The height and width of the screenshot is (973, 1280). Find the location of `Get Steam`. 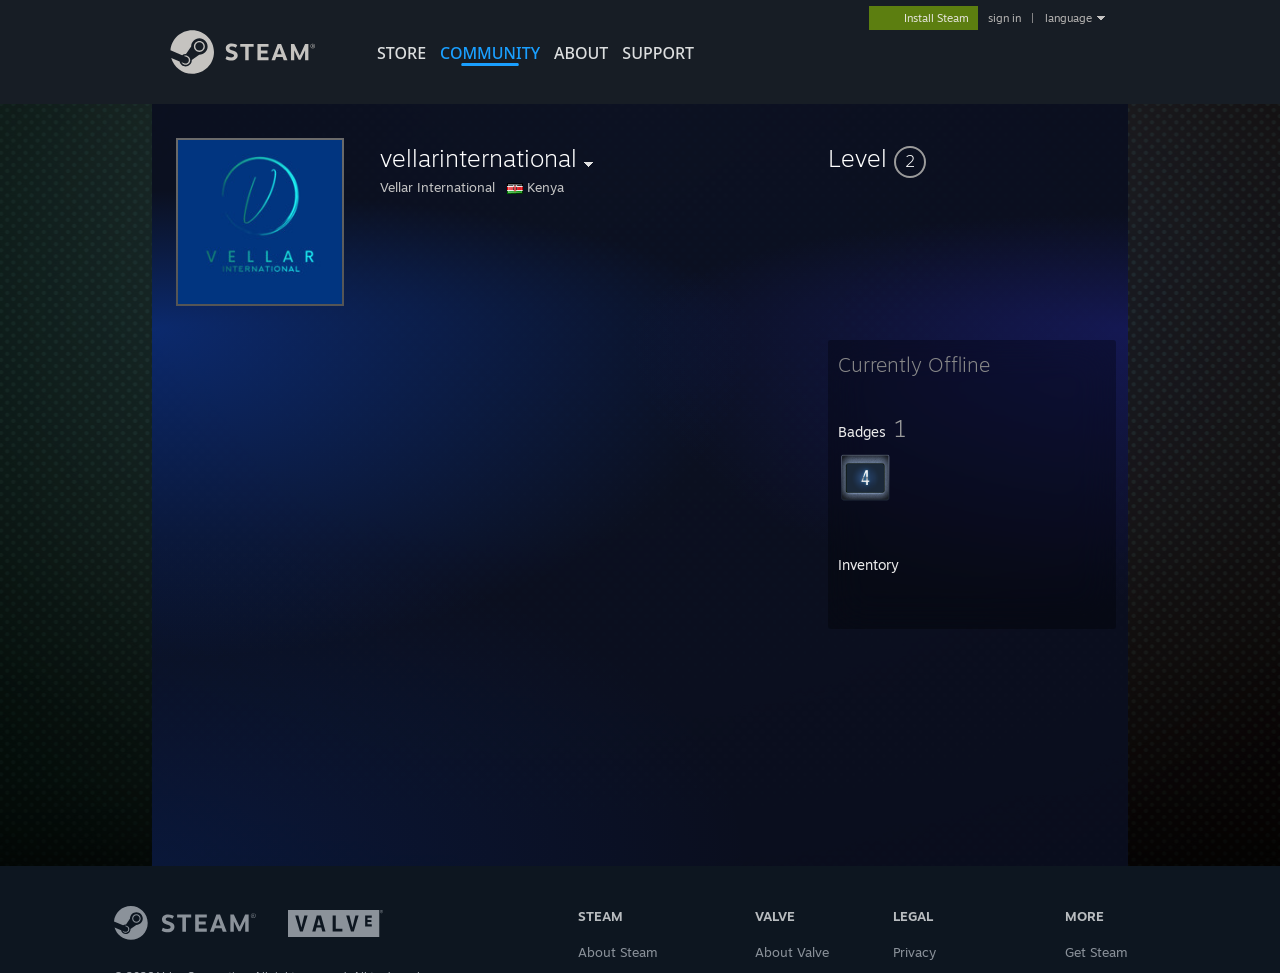

Get Steam is located at coordinates (1096, 952).